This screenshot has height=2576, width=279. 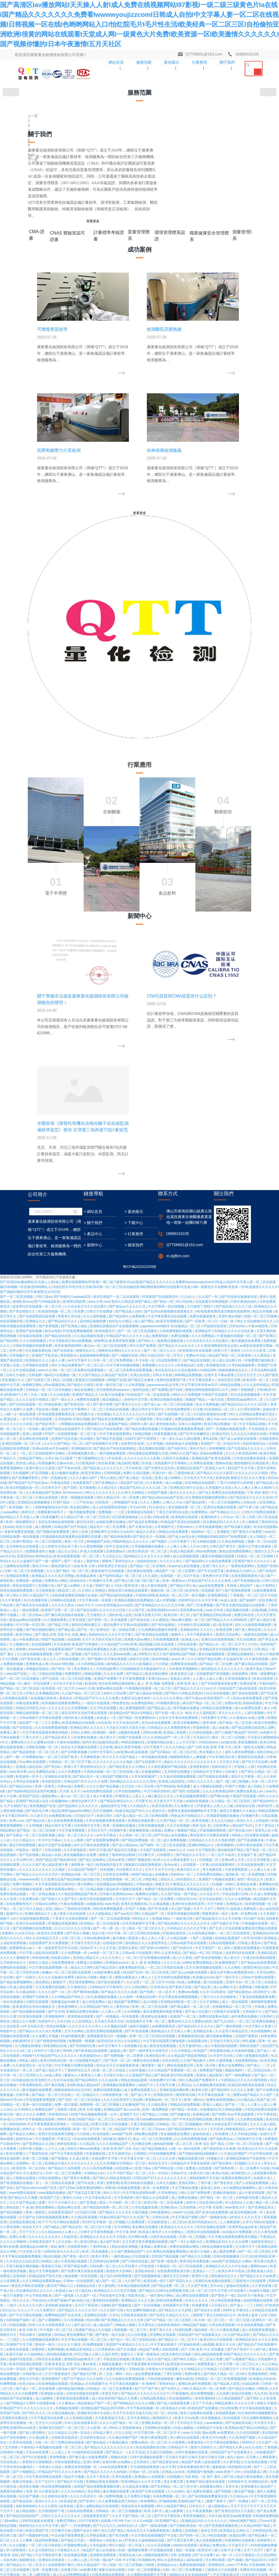 What do you see at coordinates (160, 1247) in the screenshot?
I see `国产视频久` at bounding box center [160, 1247].